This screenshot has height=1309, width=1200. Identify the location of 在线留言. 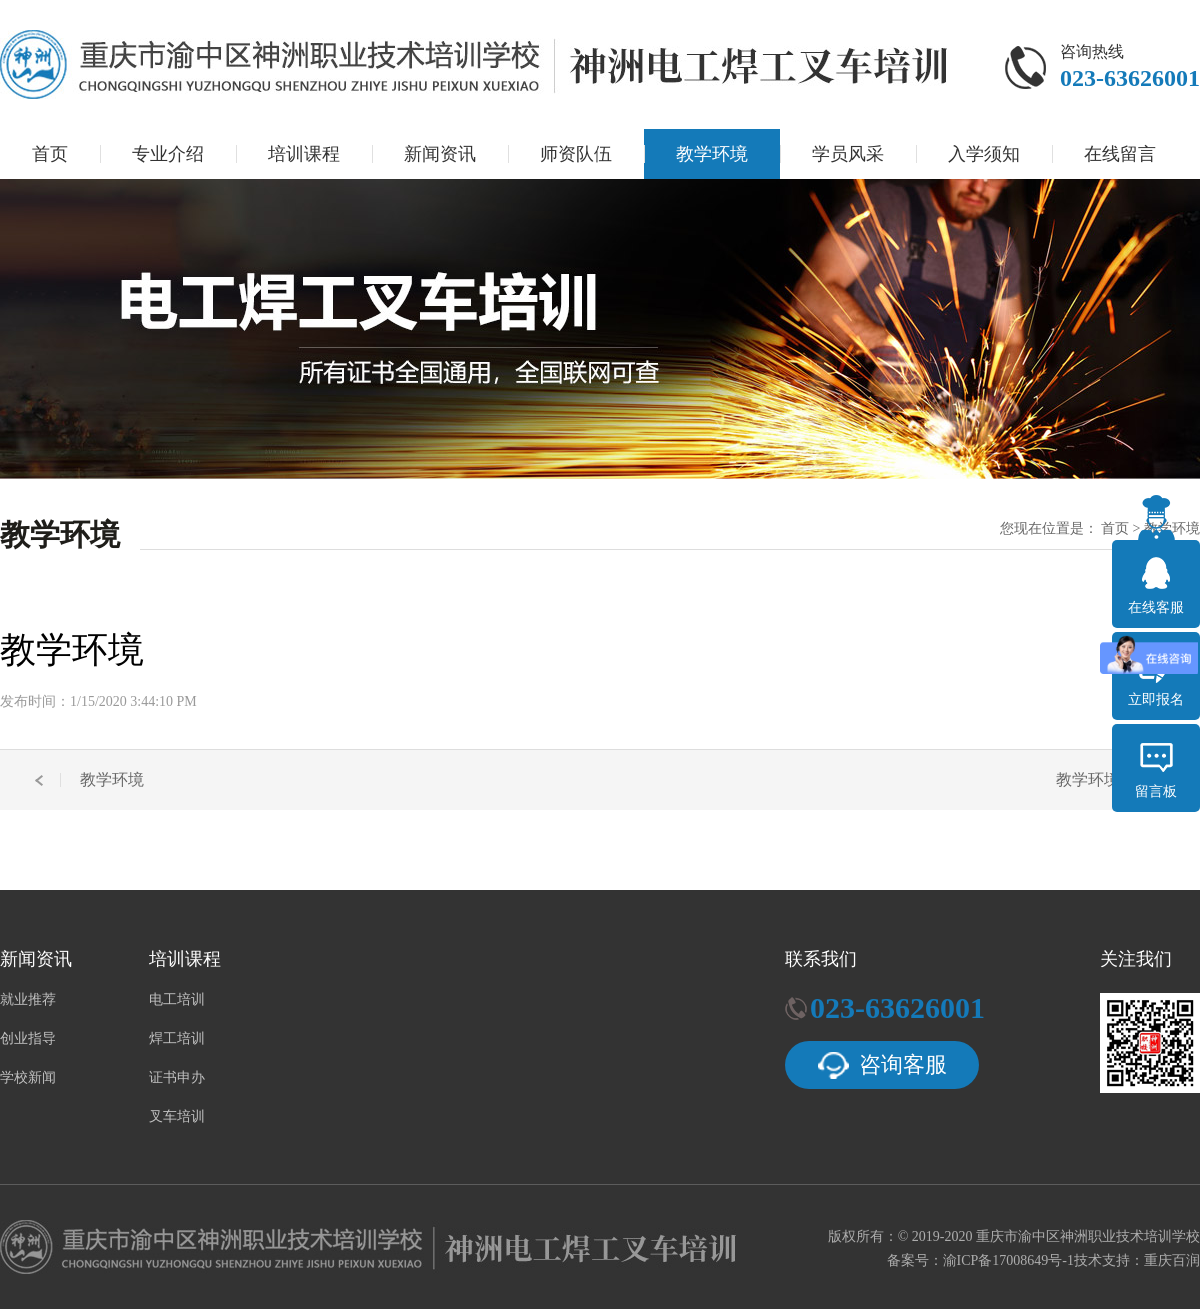
(1120, 154).